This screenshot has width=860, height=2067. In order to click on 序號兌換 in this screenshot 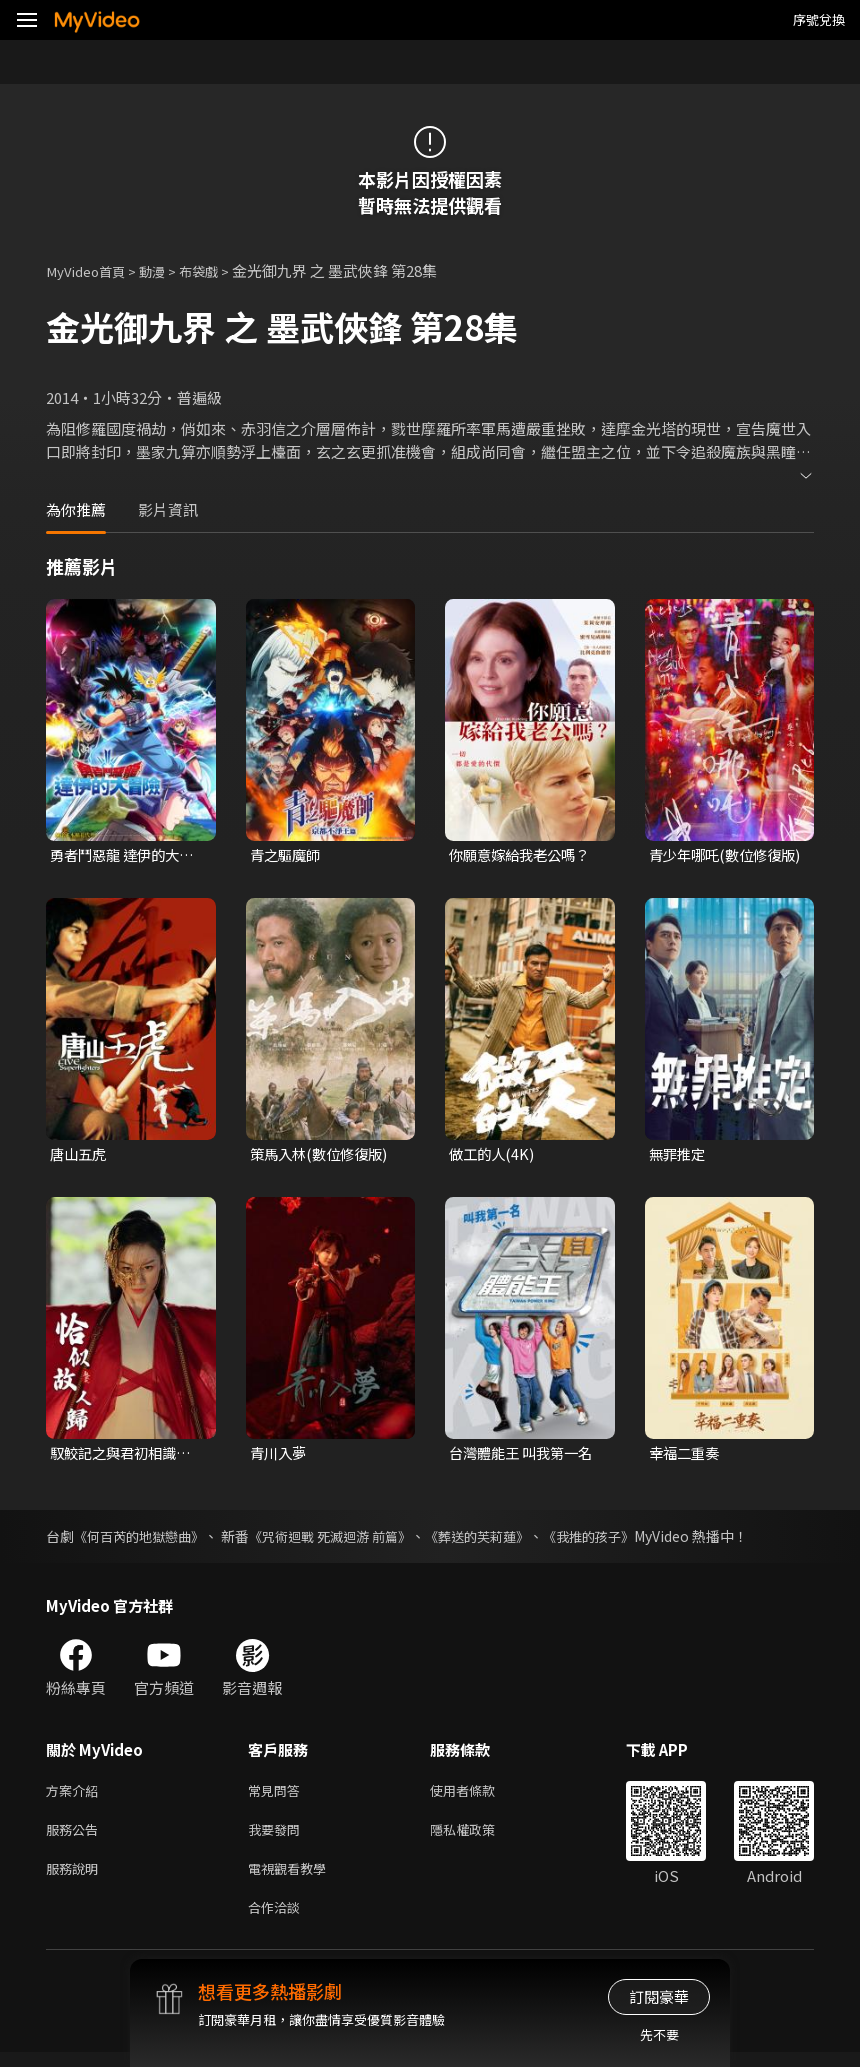, I will do `click(819, 19)`.